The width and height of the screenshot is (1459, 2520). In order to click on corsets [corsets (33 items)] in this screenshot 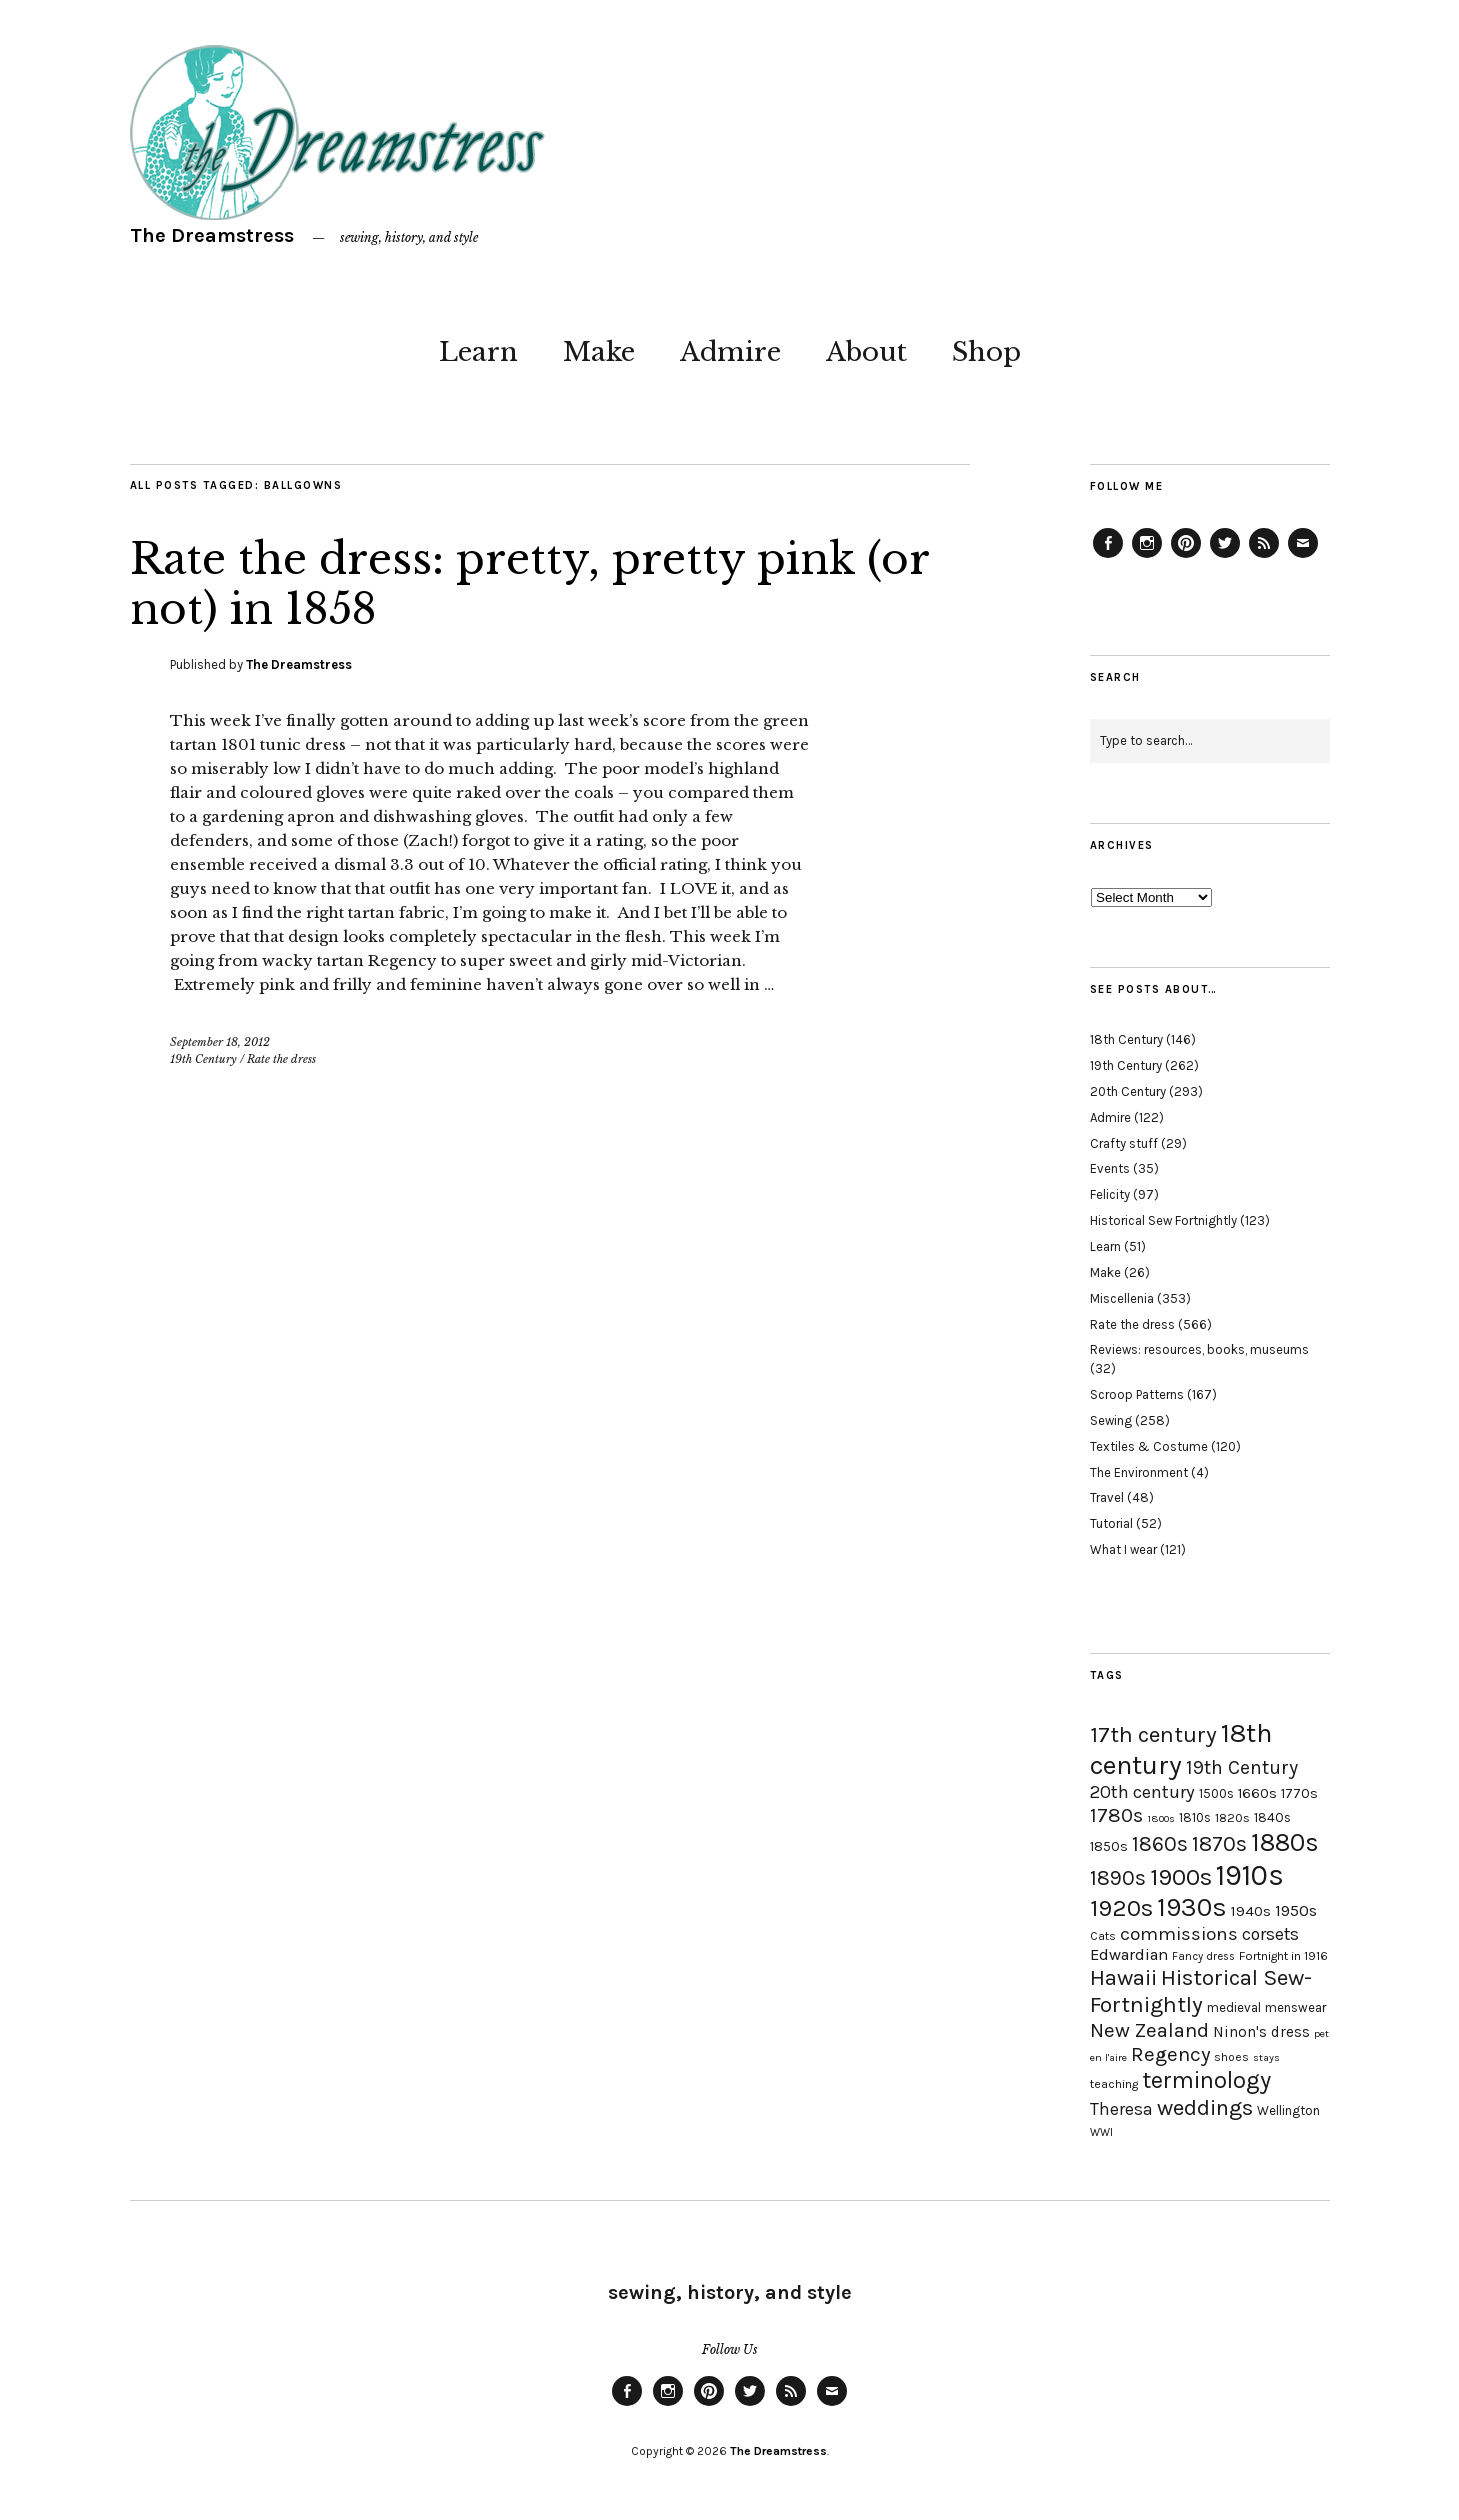, I will do `click(1270, 1934)`.